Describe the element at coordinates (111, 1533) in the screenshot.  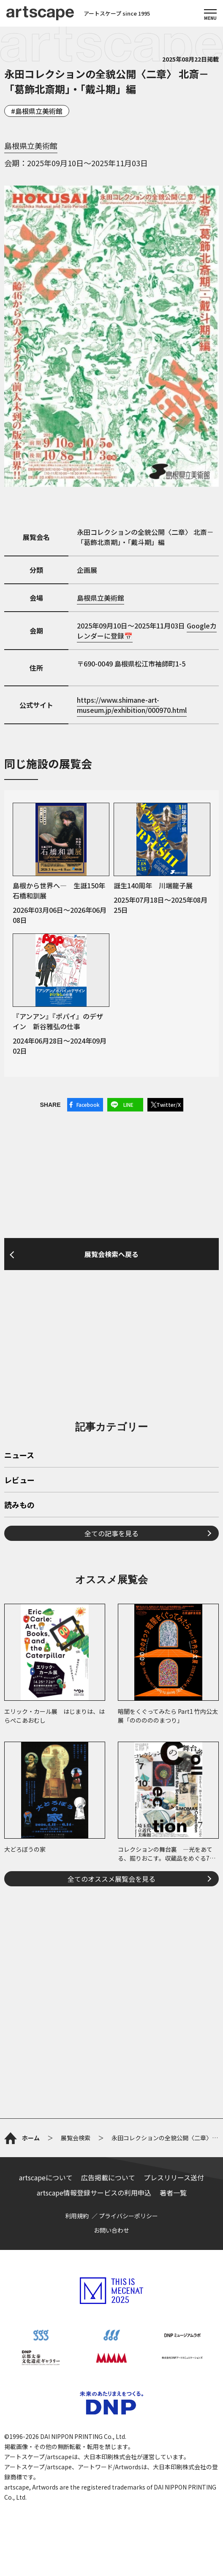
I see `全ての記事を見る` at that location.